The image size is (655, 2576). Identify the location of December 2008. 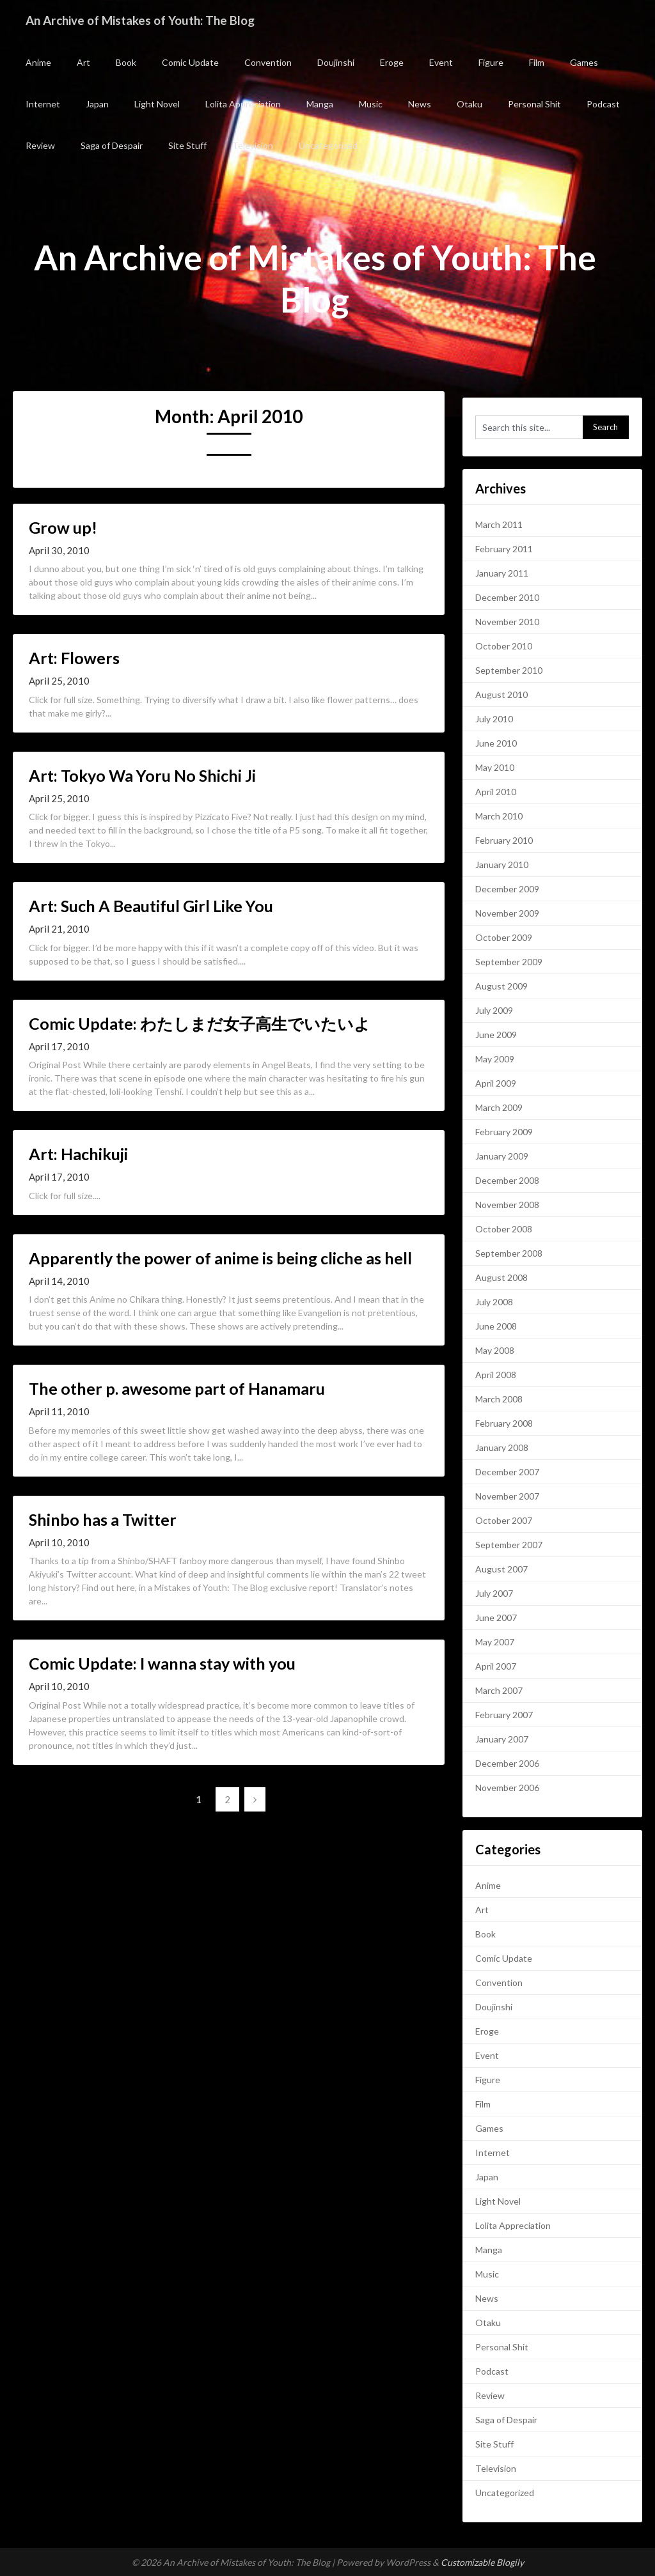
(507, 1180).